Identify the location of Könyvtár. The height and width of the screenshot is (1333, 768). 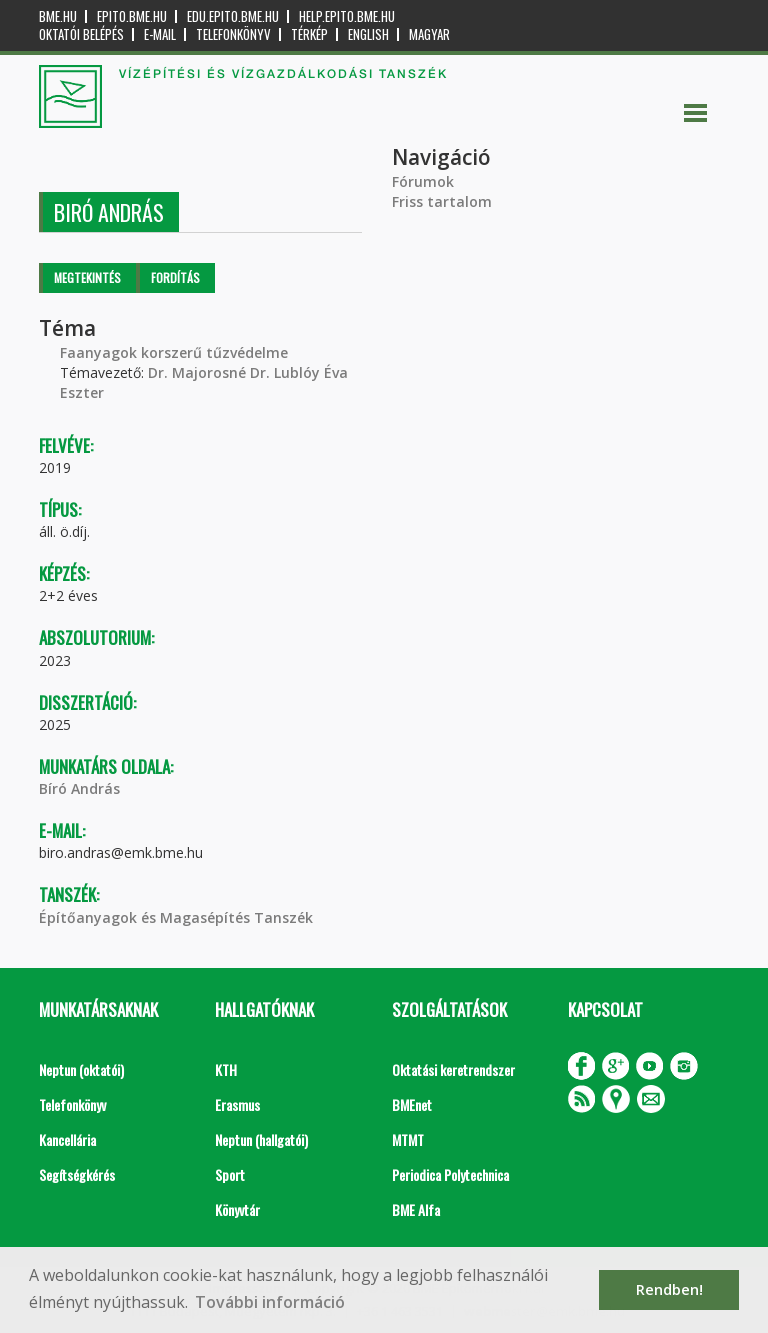
(237, 1209).